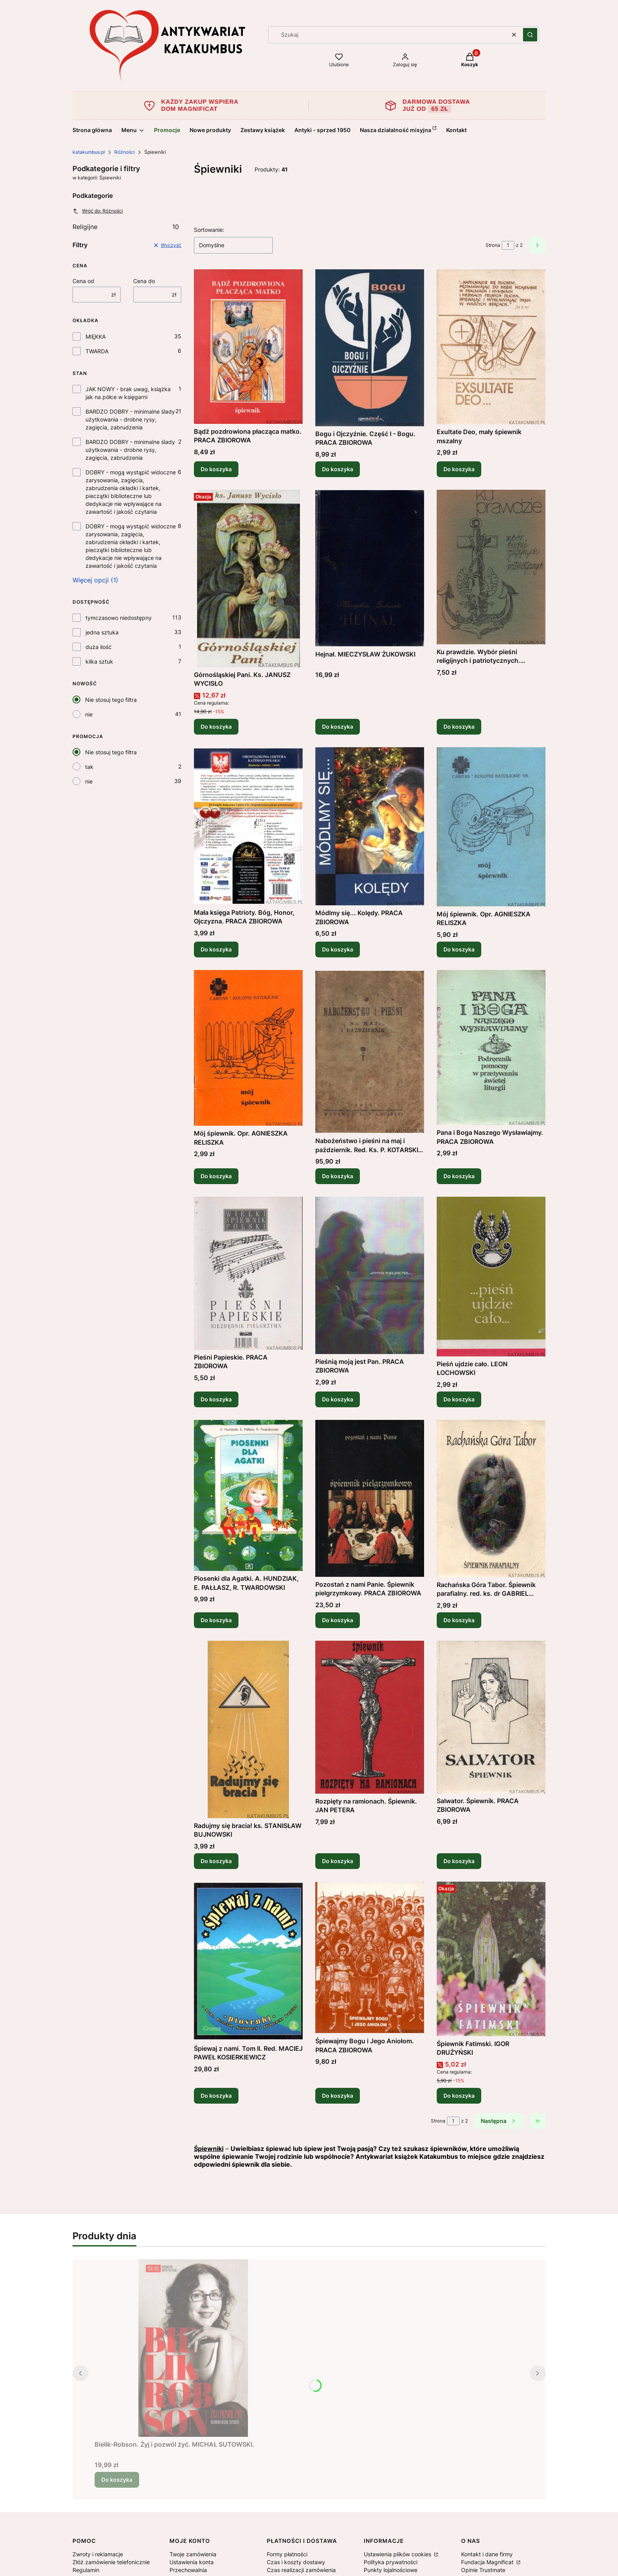 Image resolution: width=618 pixels, height=2576 pixels. What do you see at coordinates (488, 2562) in the screenshot?
I see `Fundacja Magnificat` at bounding box center [488, 2562].